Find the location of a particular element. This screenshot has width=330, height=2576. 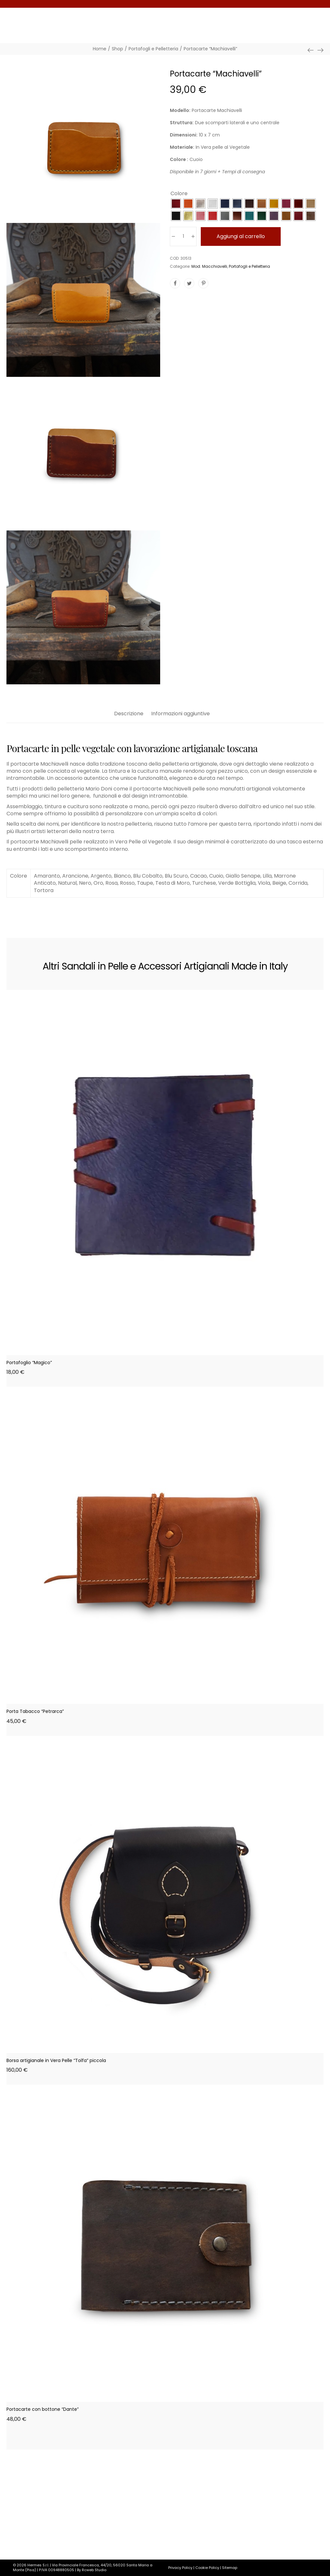

Beige is located at coordinates (279, 883).